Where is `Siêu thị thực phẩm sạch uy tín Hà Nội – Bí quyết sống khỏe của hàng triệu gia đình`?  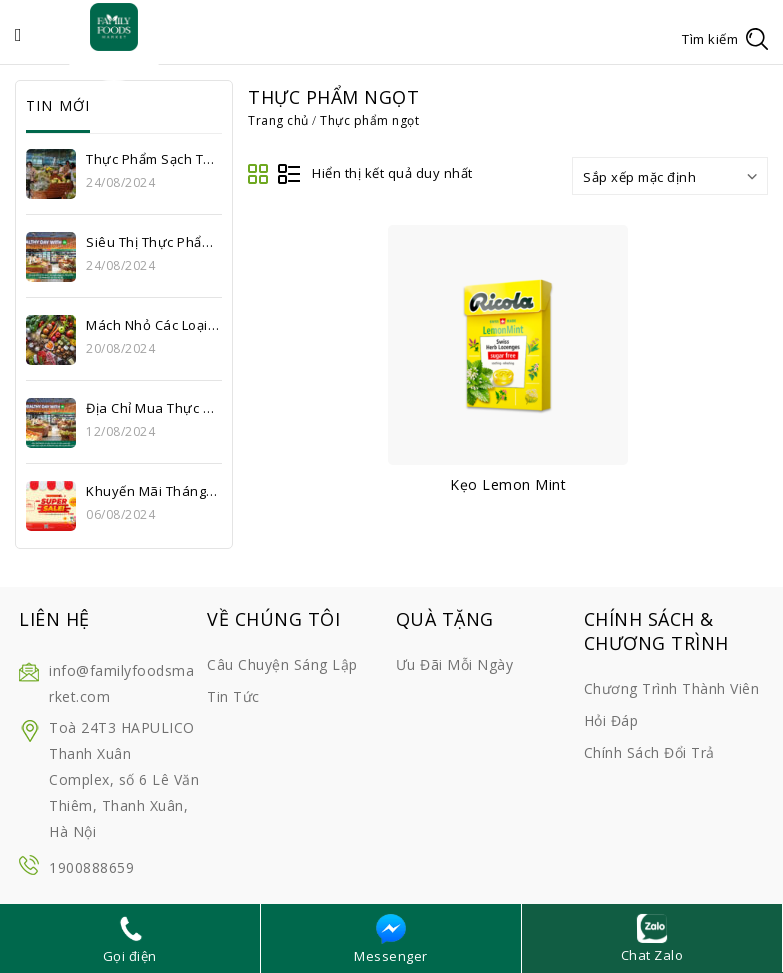
Siêu thị thực phẩm sạch uy tín Hà Nội – Bí quyết sống khỏe của hàng triệu gia đình is located at coordinates (153, 242).